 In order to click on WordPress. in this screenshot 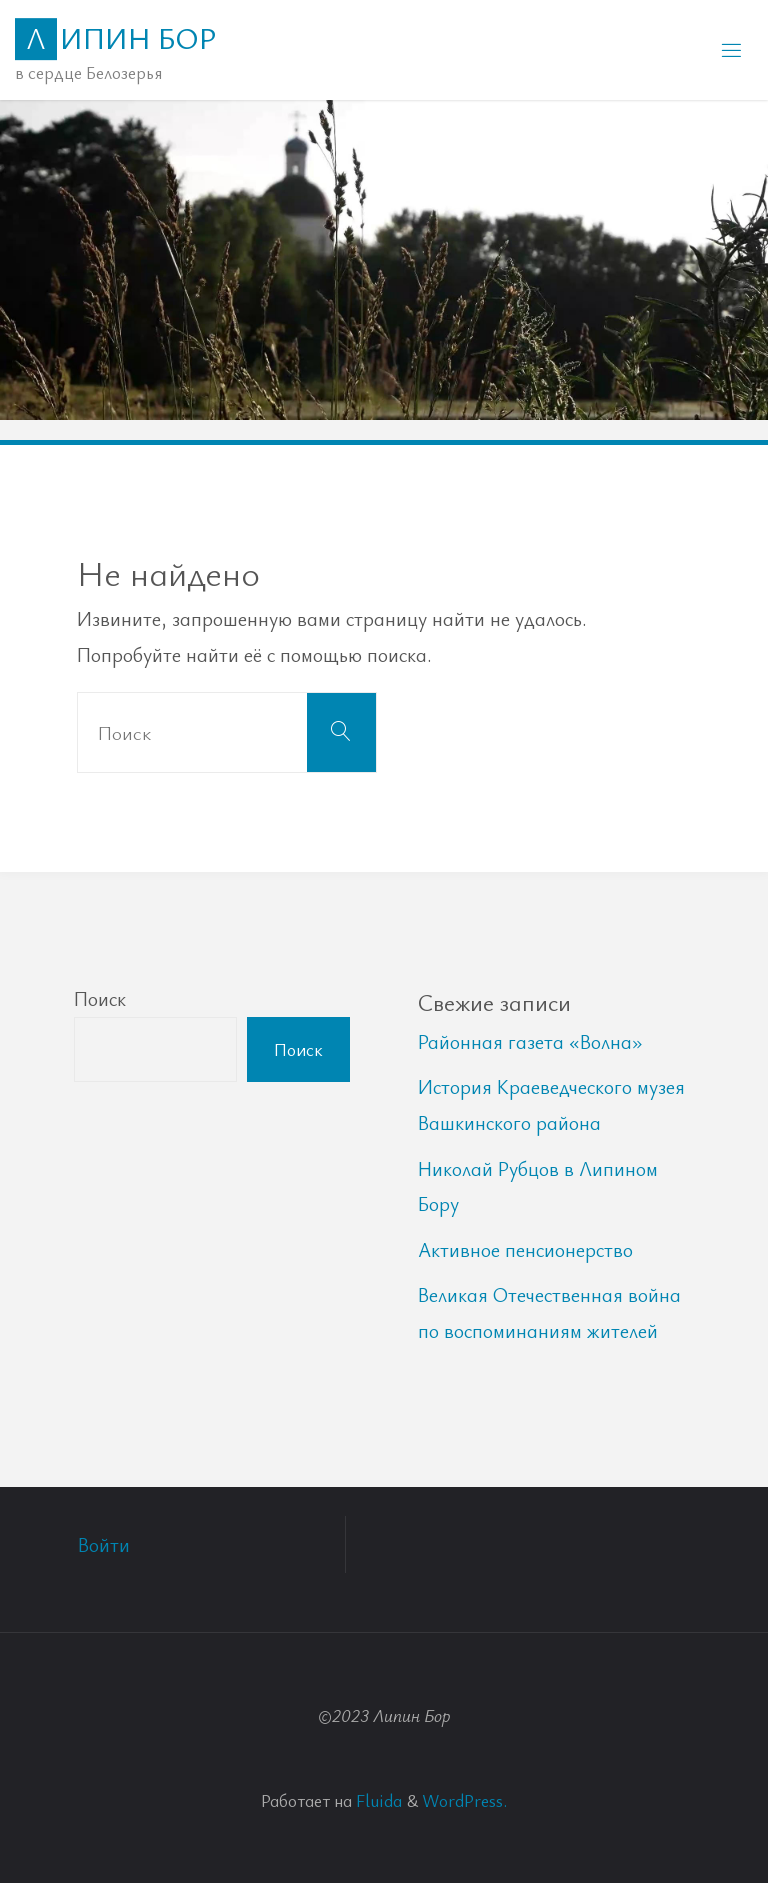, I will do `click(464, 1800)`.